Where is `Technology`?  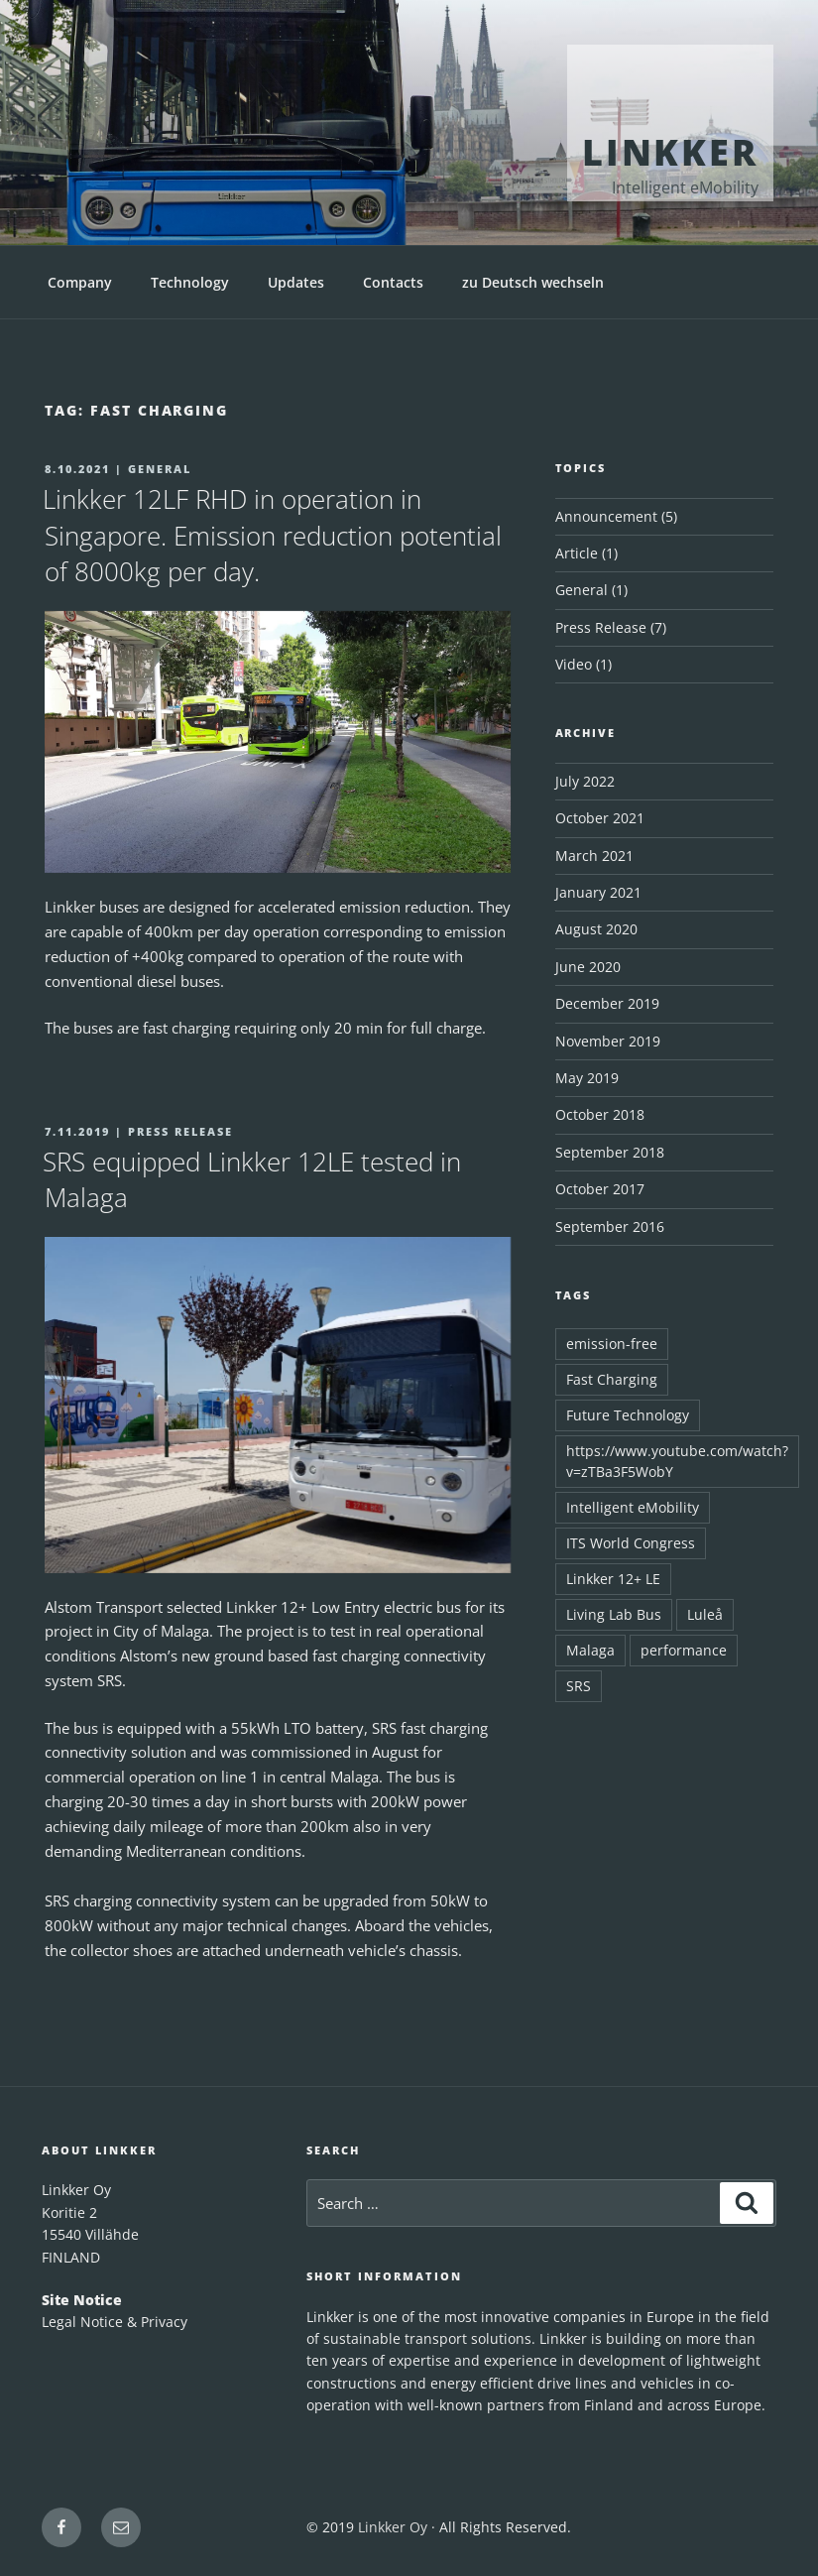 Technology is located at coordinates (190, 282).